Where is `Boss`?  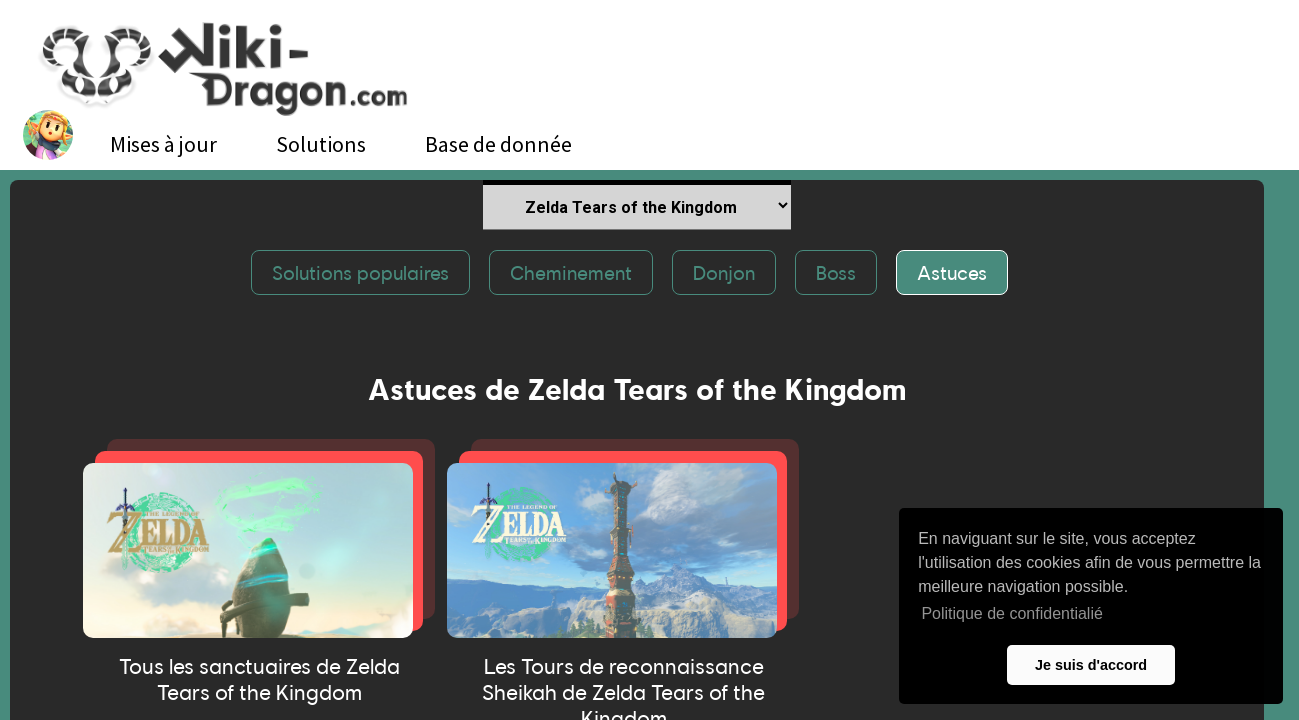 Boss is located at coordinates (836, 272).